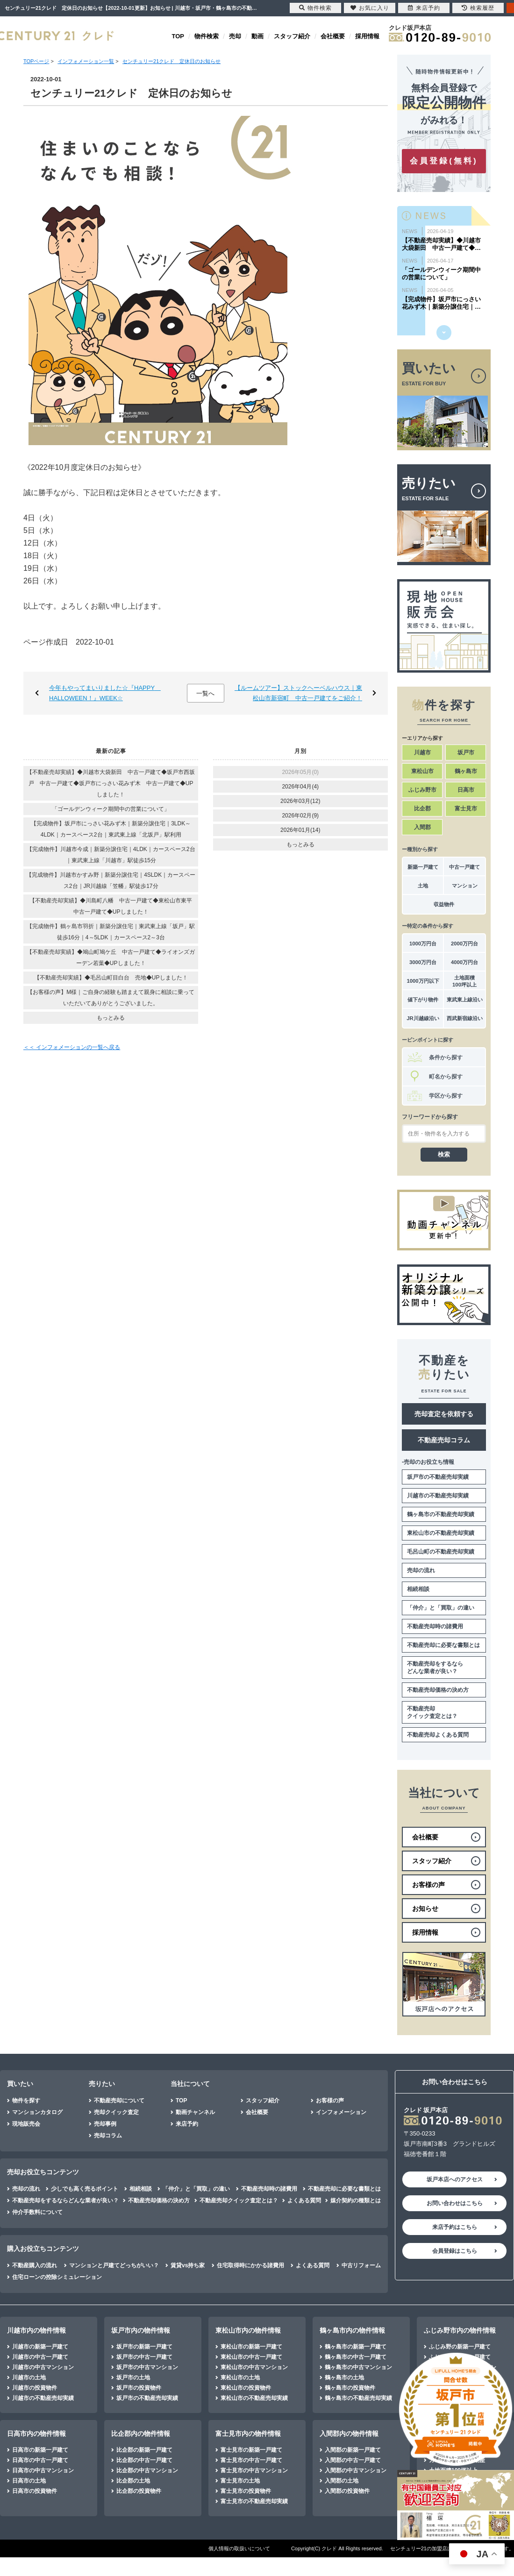 The width and height of the screenshot is (514, 2576). What do you see at coordinates (26, 2100) in the screenshot?
I see `物件を探す` at bounding box center [26, 2100].